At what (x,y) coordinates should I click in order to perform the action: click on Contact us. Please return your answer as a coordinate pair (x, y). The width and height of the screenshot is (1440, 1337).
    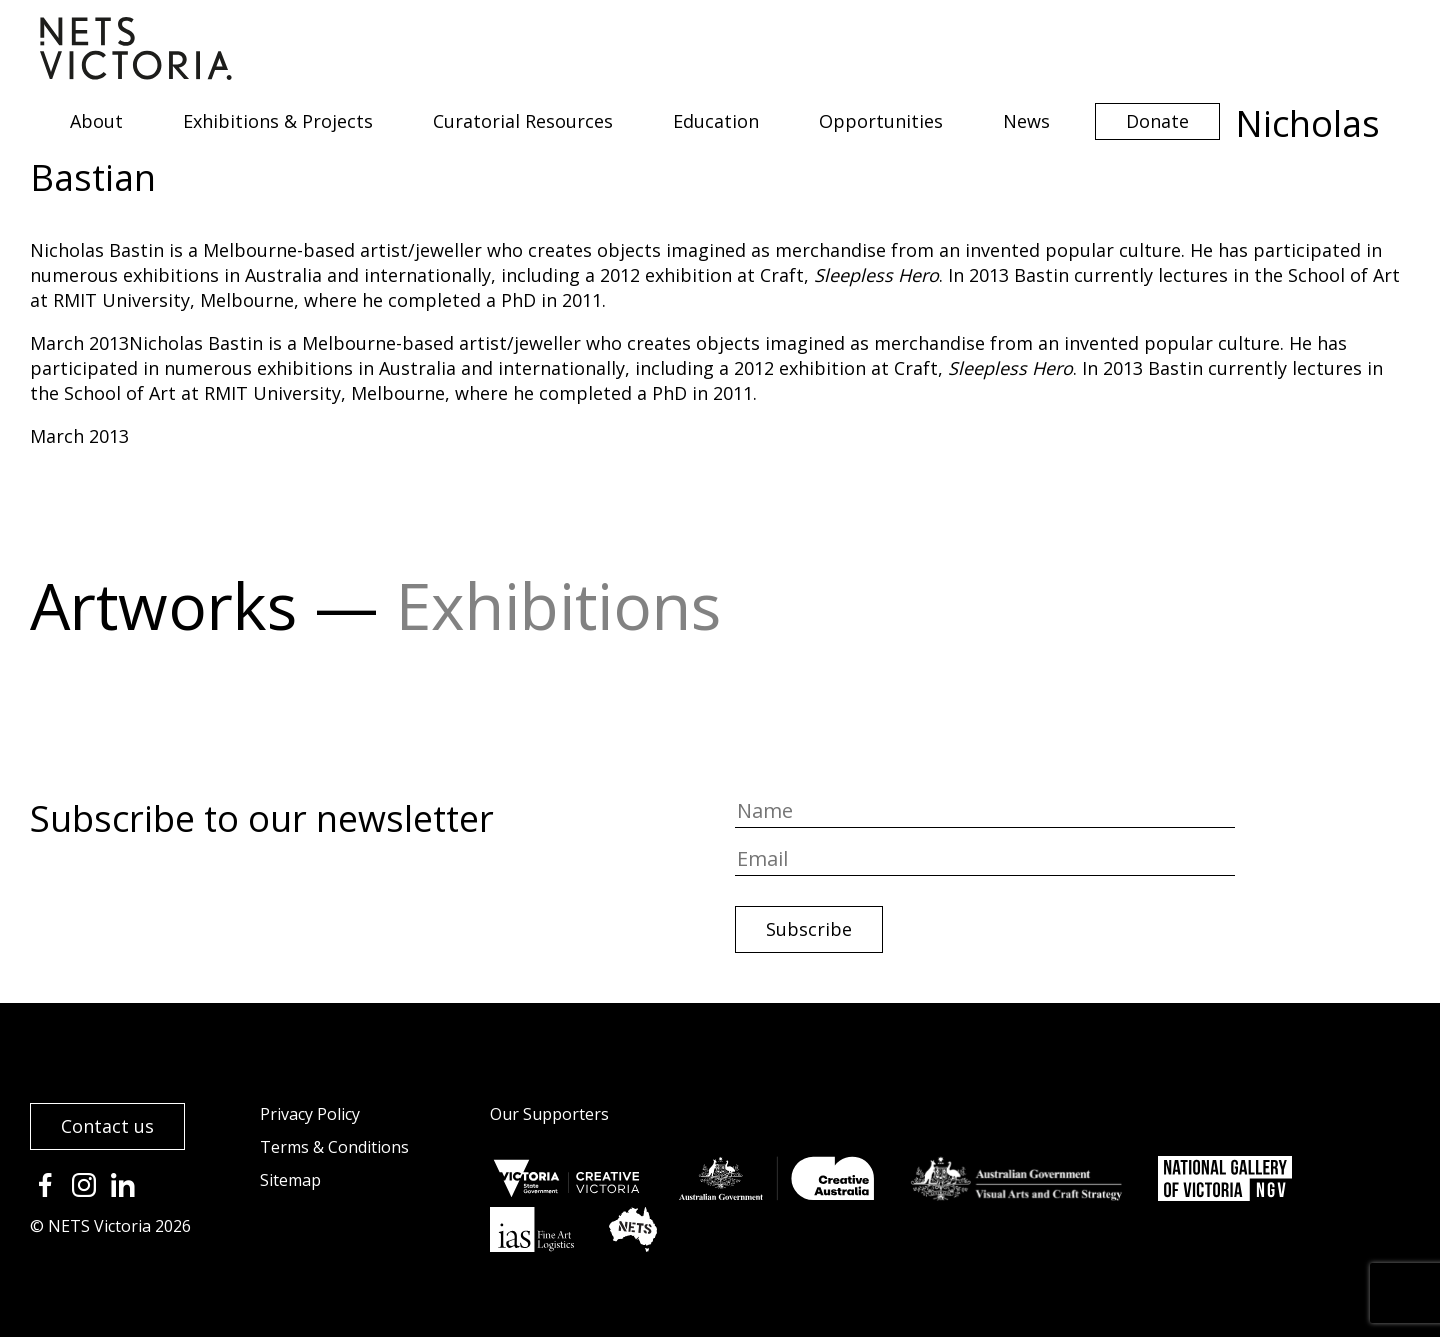
    Looking at the image, I should click on (107, 1126).